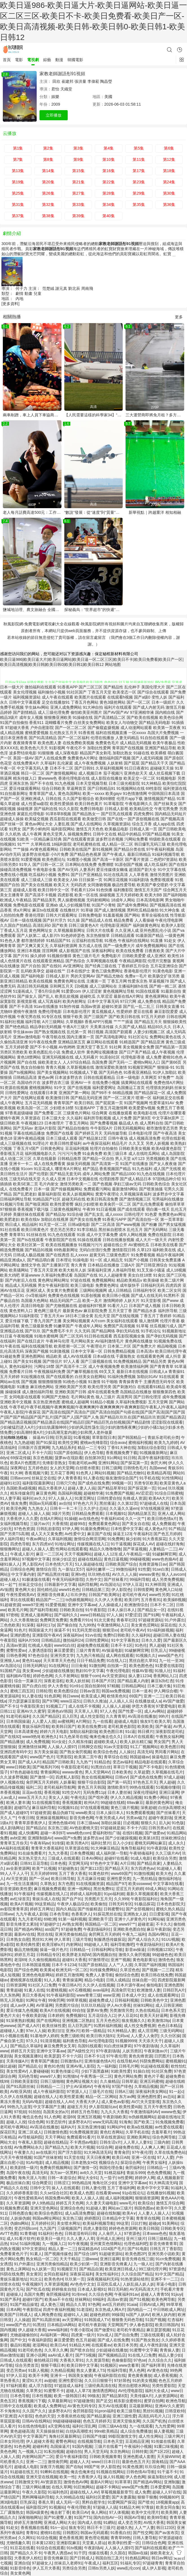 The image size is (187, 2576). I want to click on 97伊人豆花, so click(133, 1584).